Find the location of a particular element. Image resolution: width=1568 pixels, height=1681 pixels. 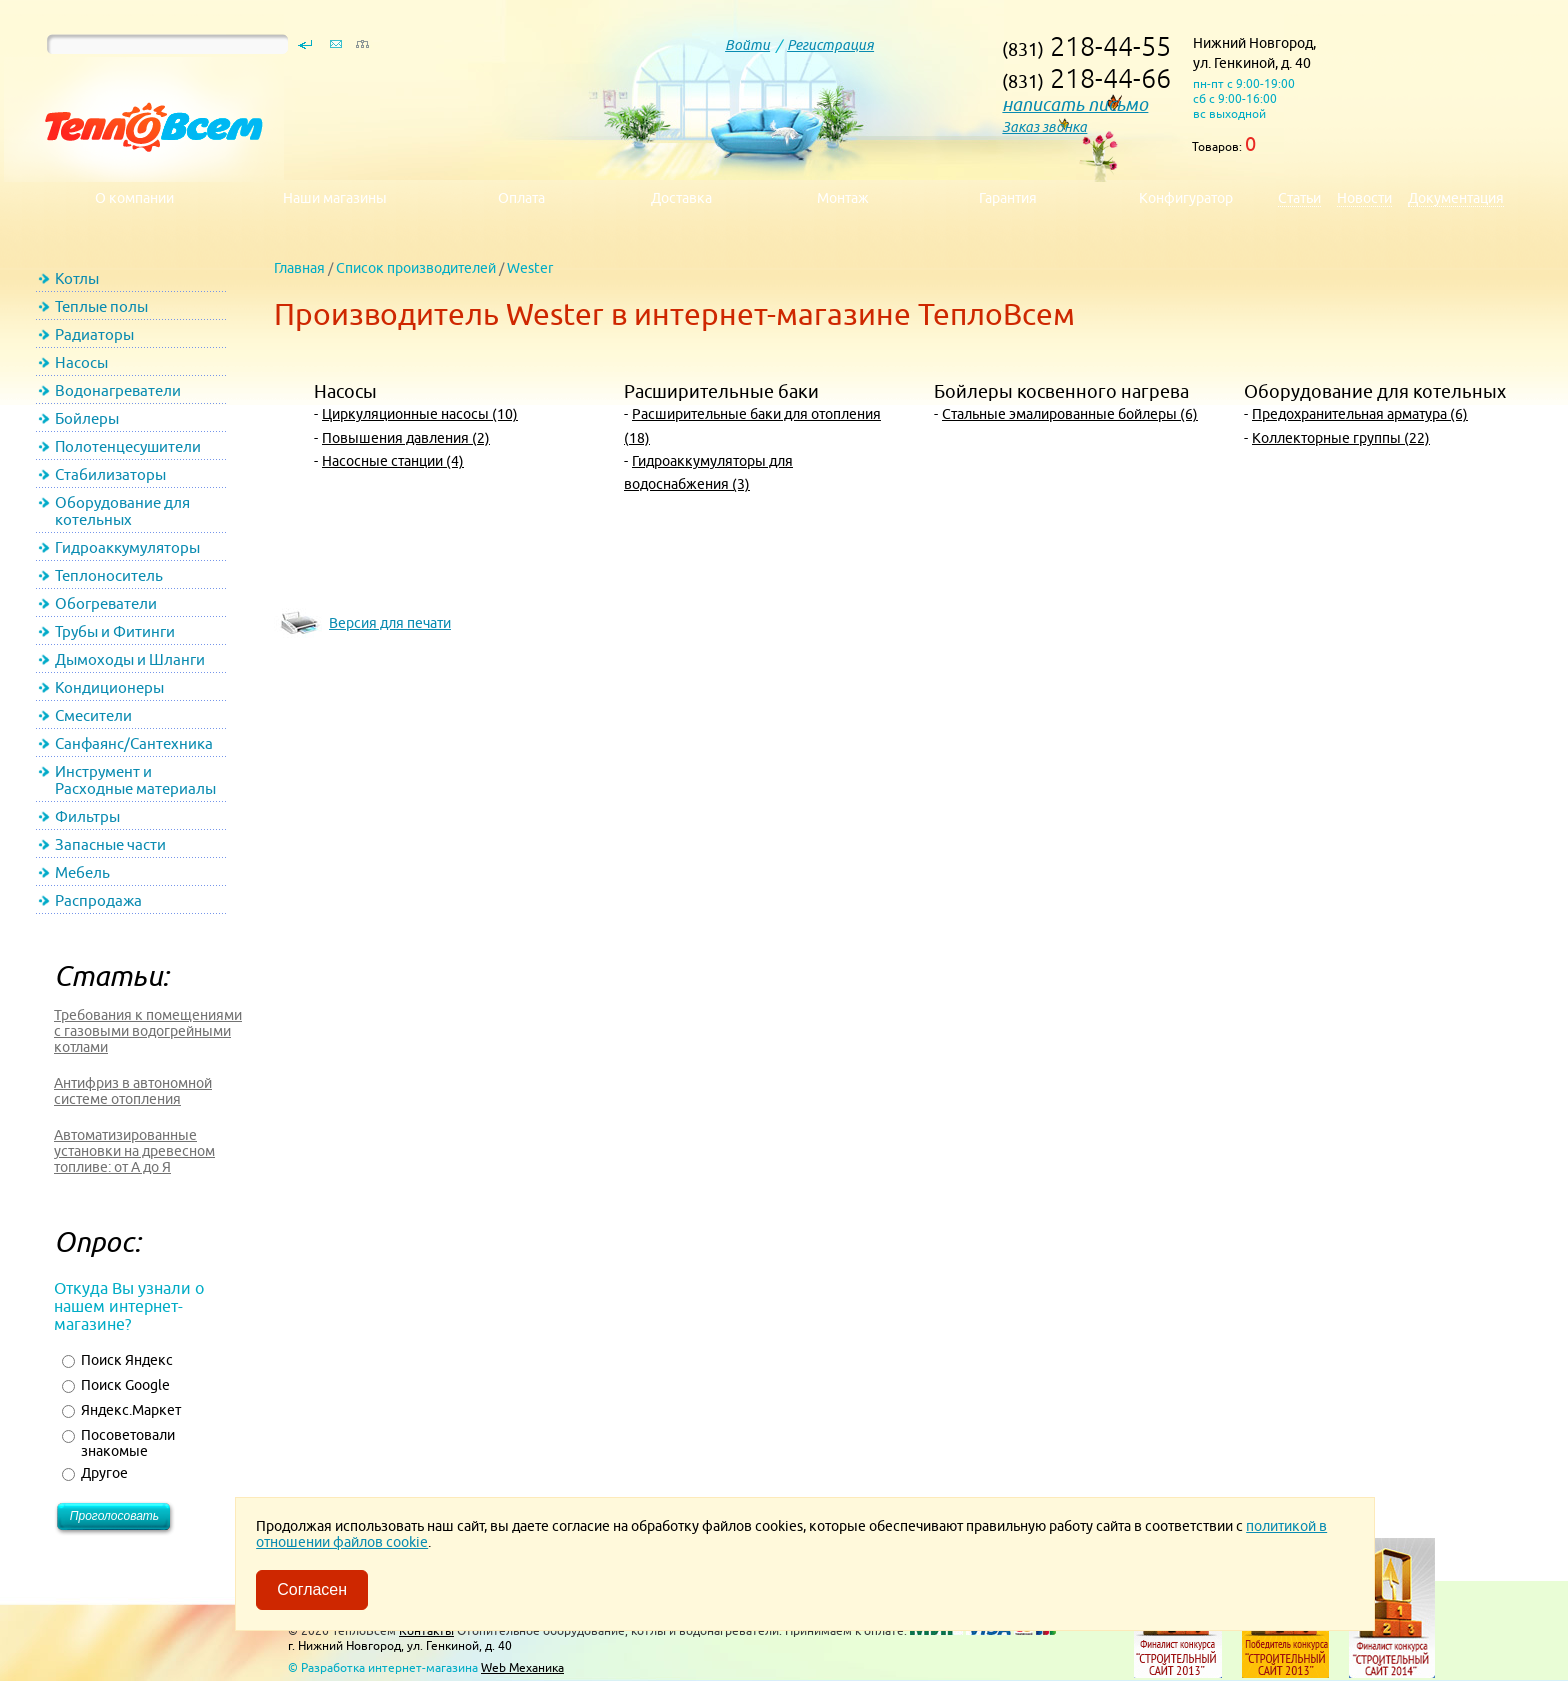

Циркуляционные насосы (10) is located at coordinates (420, 414).